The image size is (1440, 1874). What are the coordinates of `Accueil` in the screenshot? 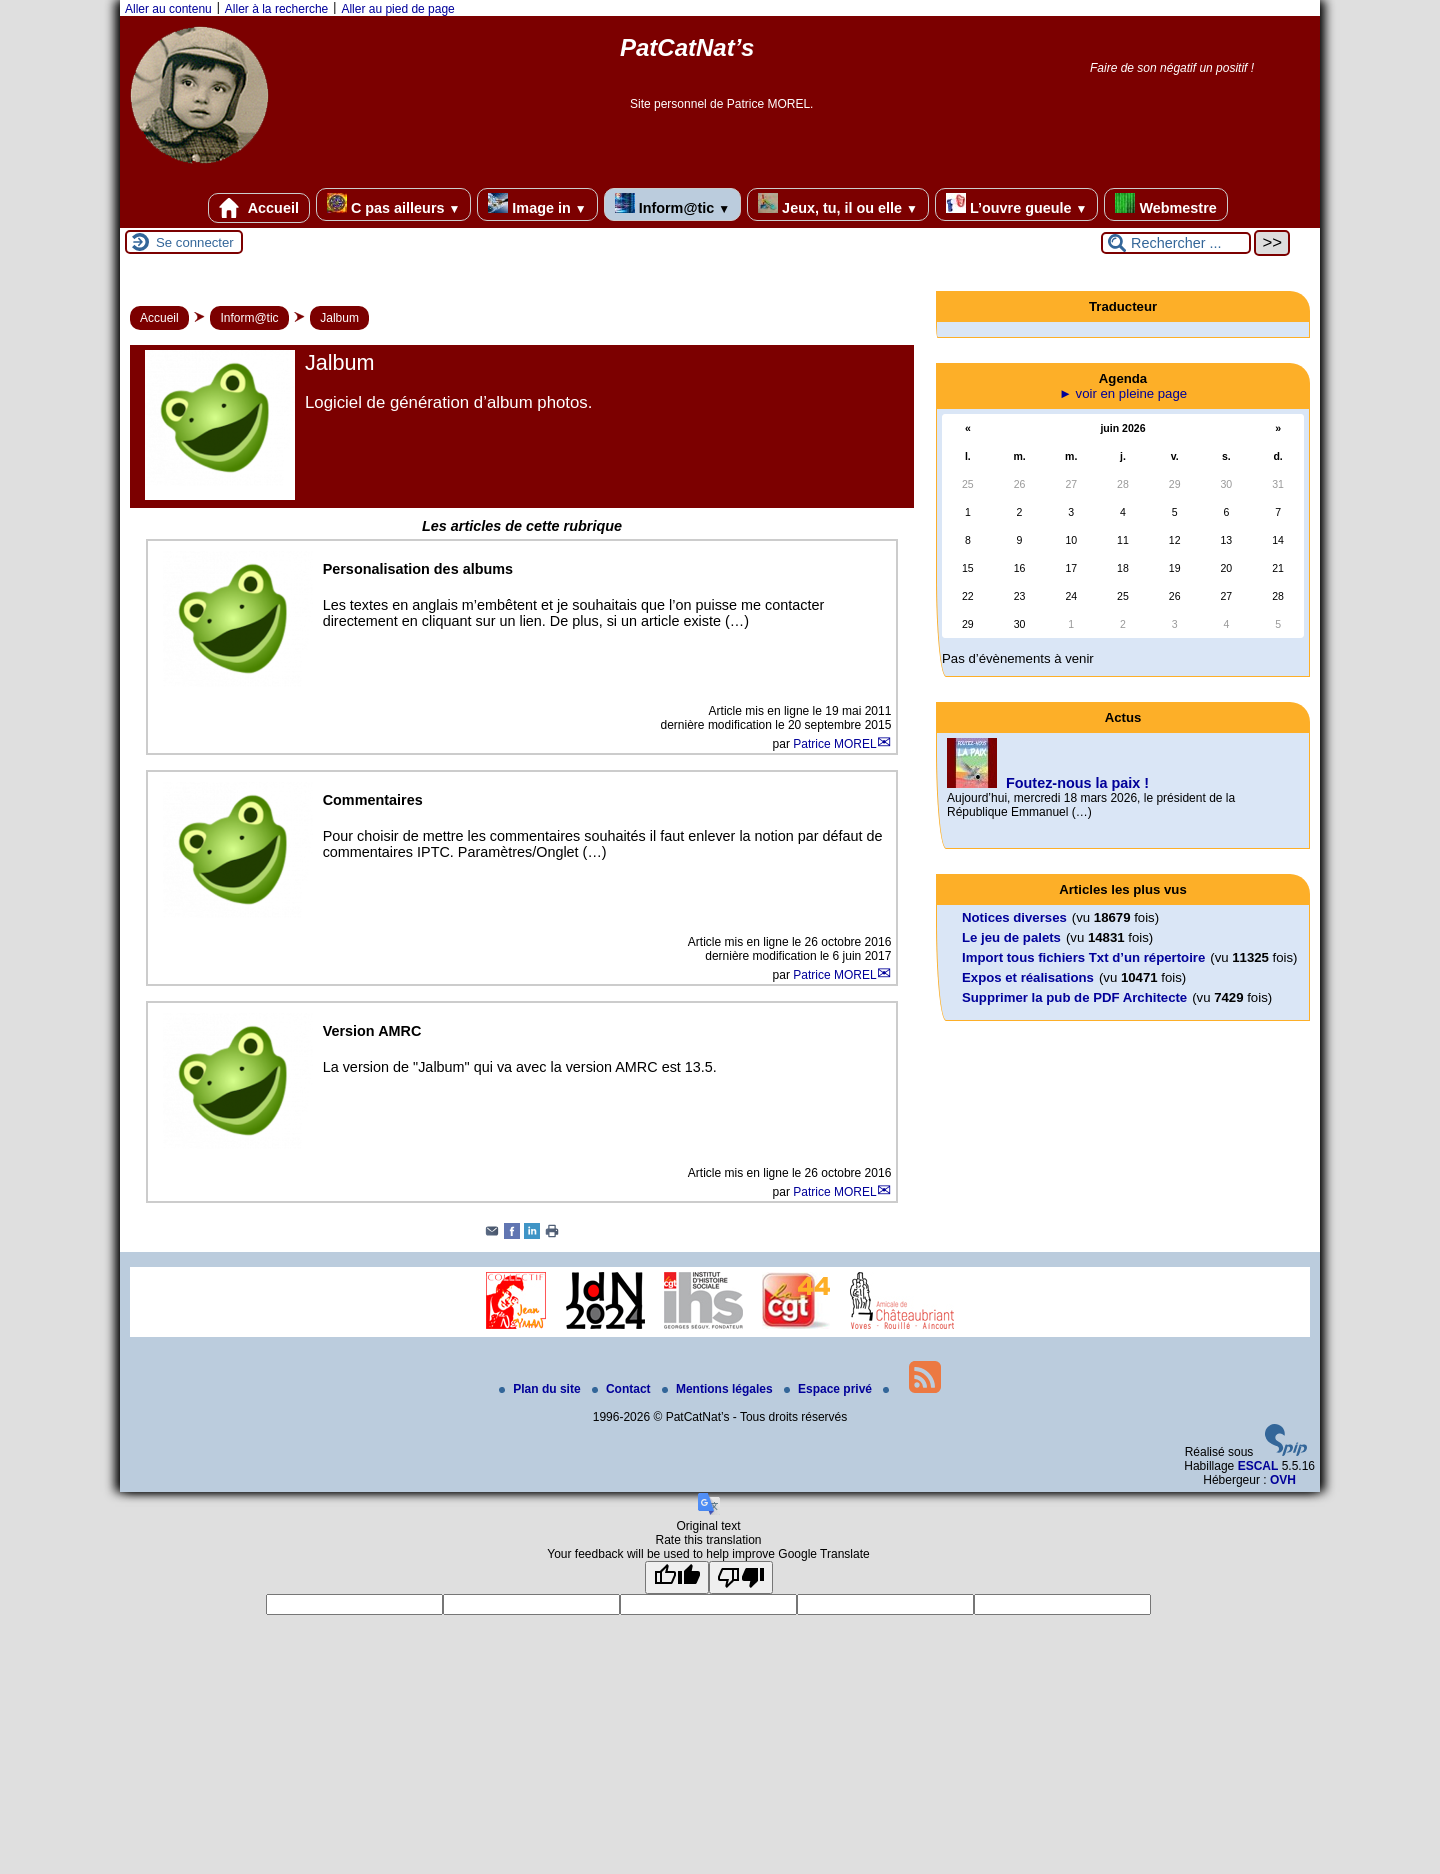 It's located at (259, 208).